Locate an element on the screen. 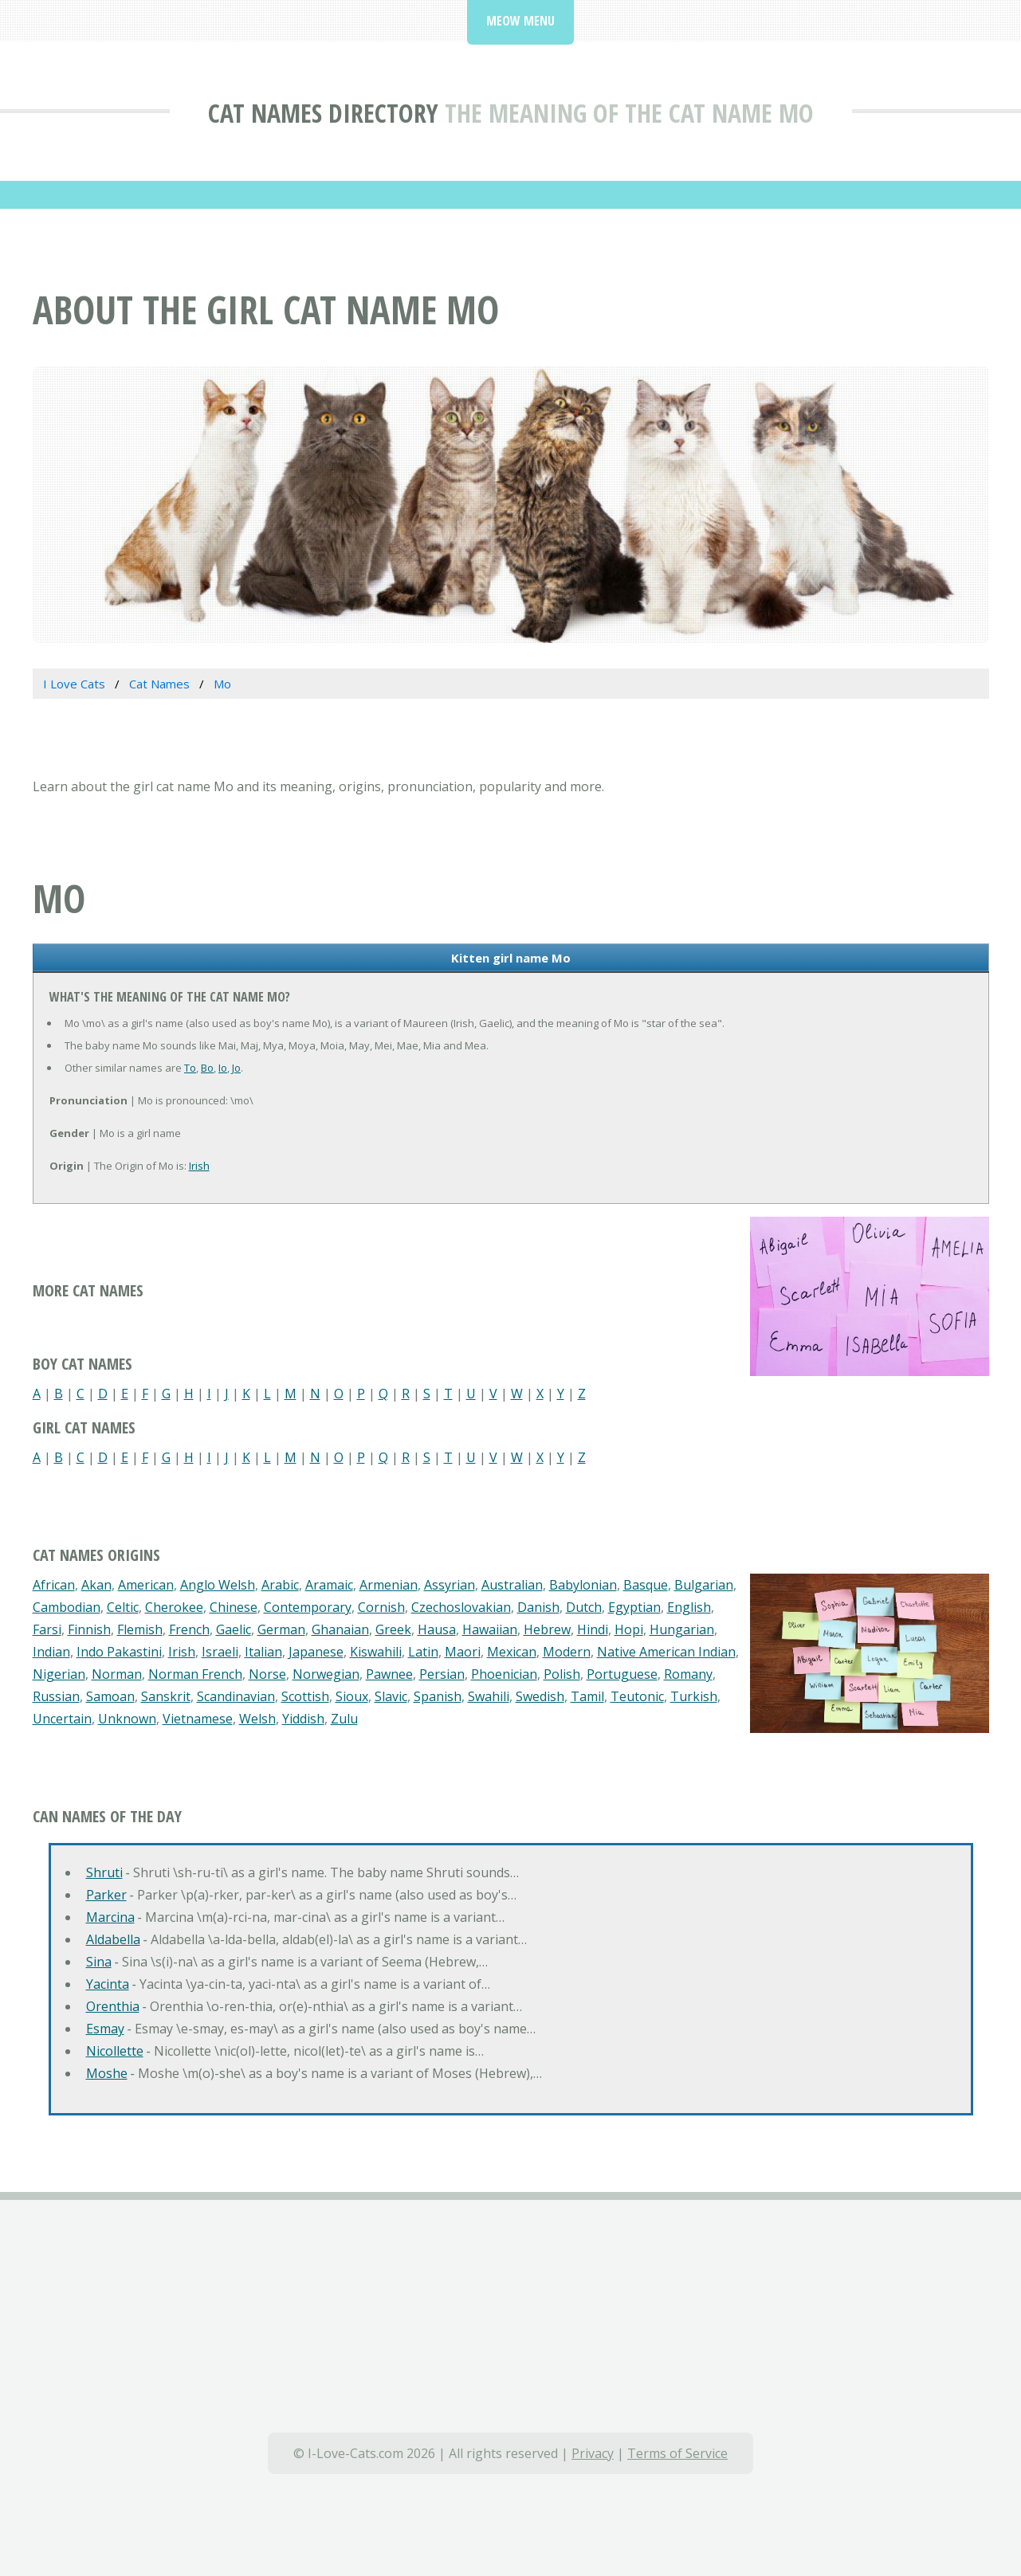 This screenshot has width=1021, height=2576. Welsh is located at coordinates (257, 1718).